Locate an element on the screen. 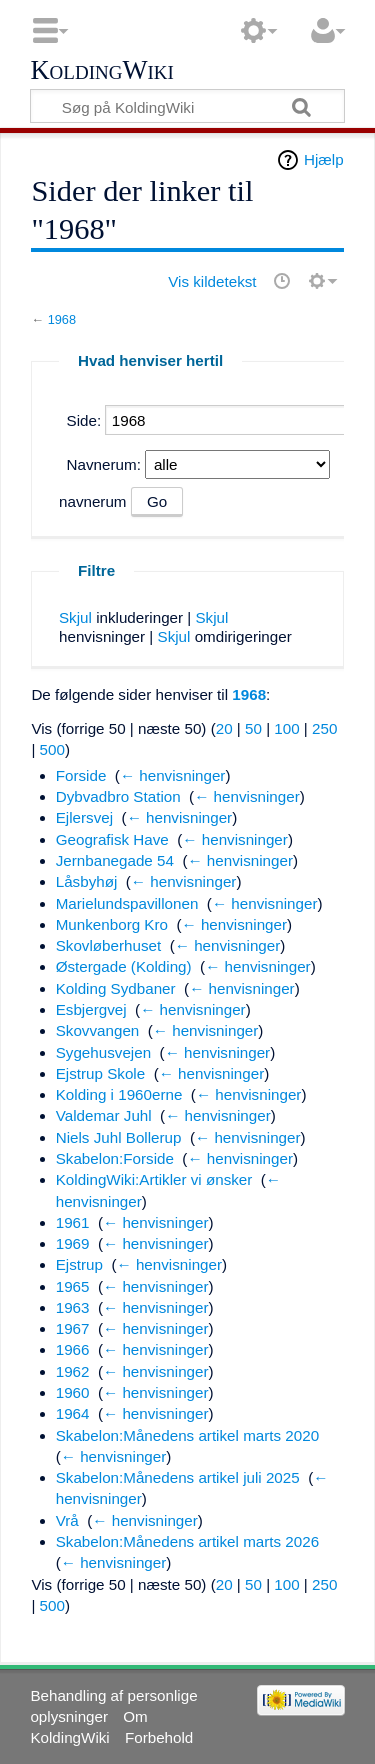 The image size is (375, 1764). Dybvadbro Station is located at coordinates (118, 796).